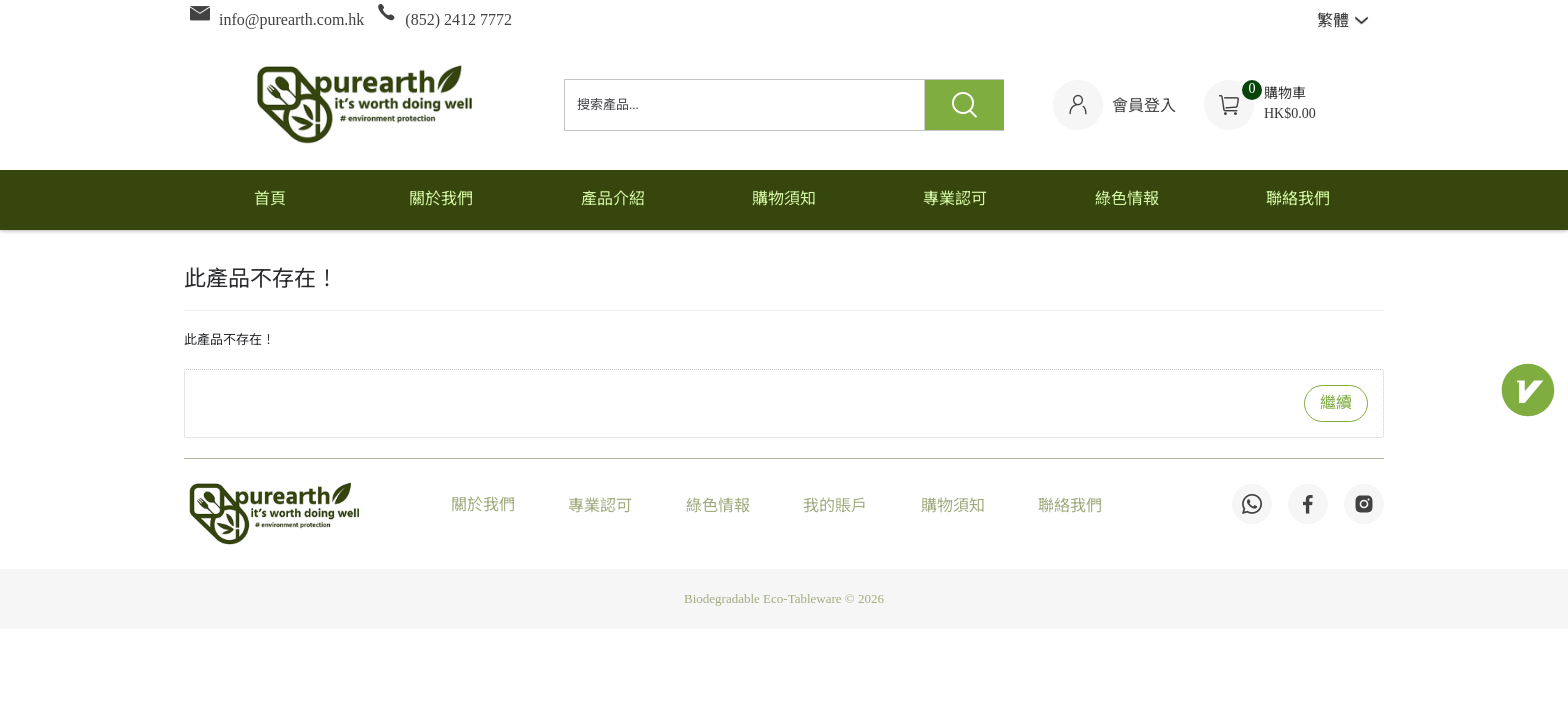 Image resolution: width=1568 pixels, height=720 pixels. I want to click on 關於我們, so click(483, 505).